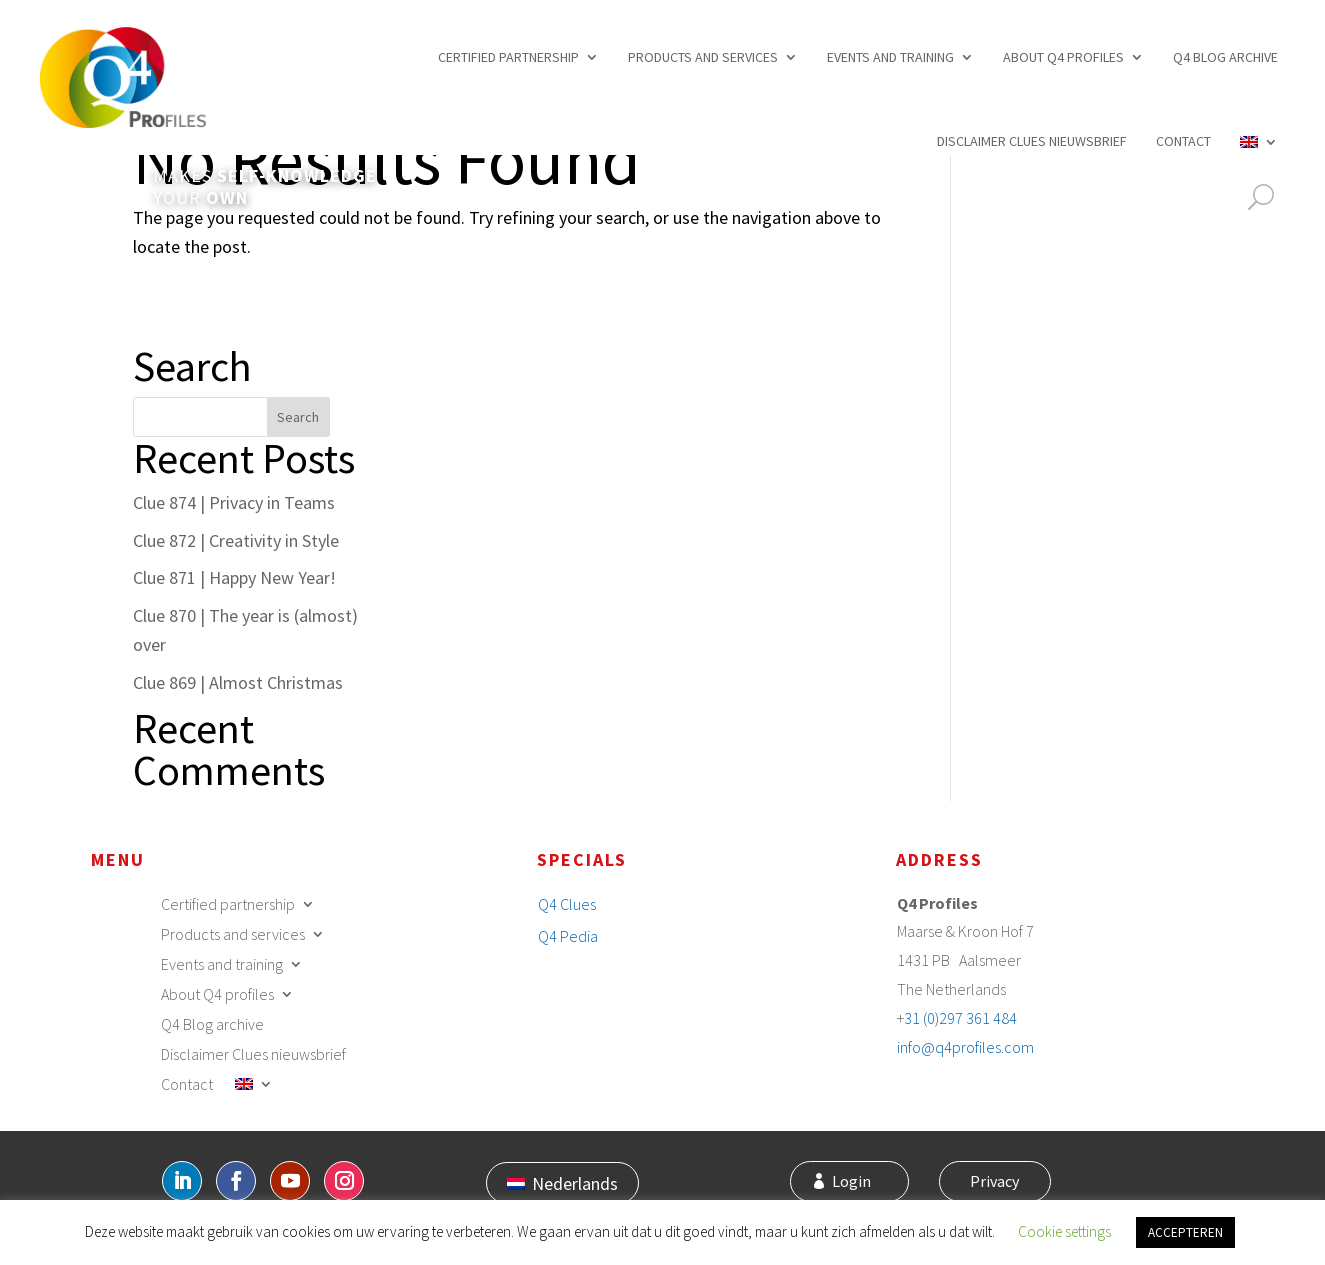 Image resolution: width=1325 pixels, height=1265 pixels. I want to click on Events and training, so click(890, 57).